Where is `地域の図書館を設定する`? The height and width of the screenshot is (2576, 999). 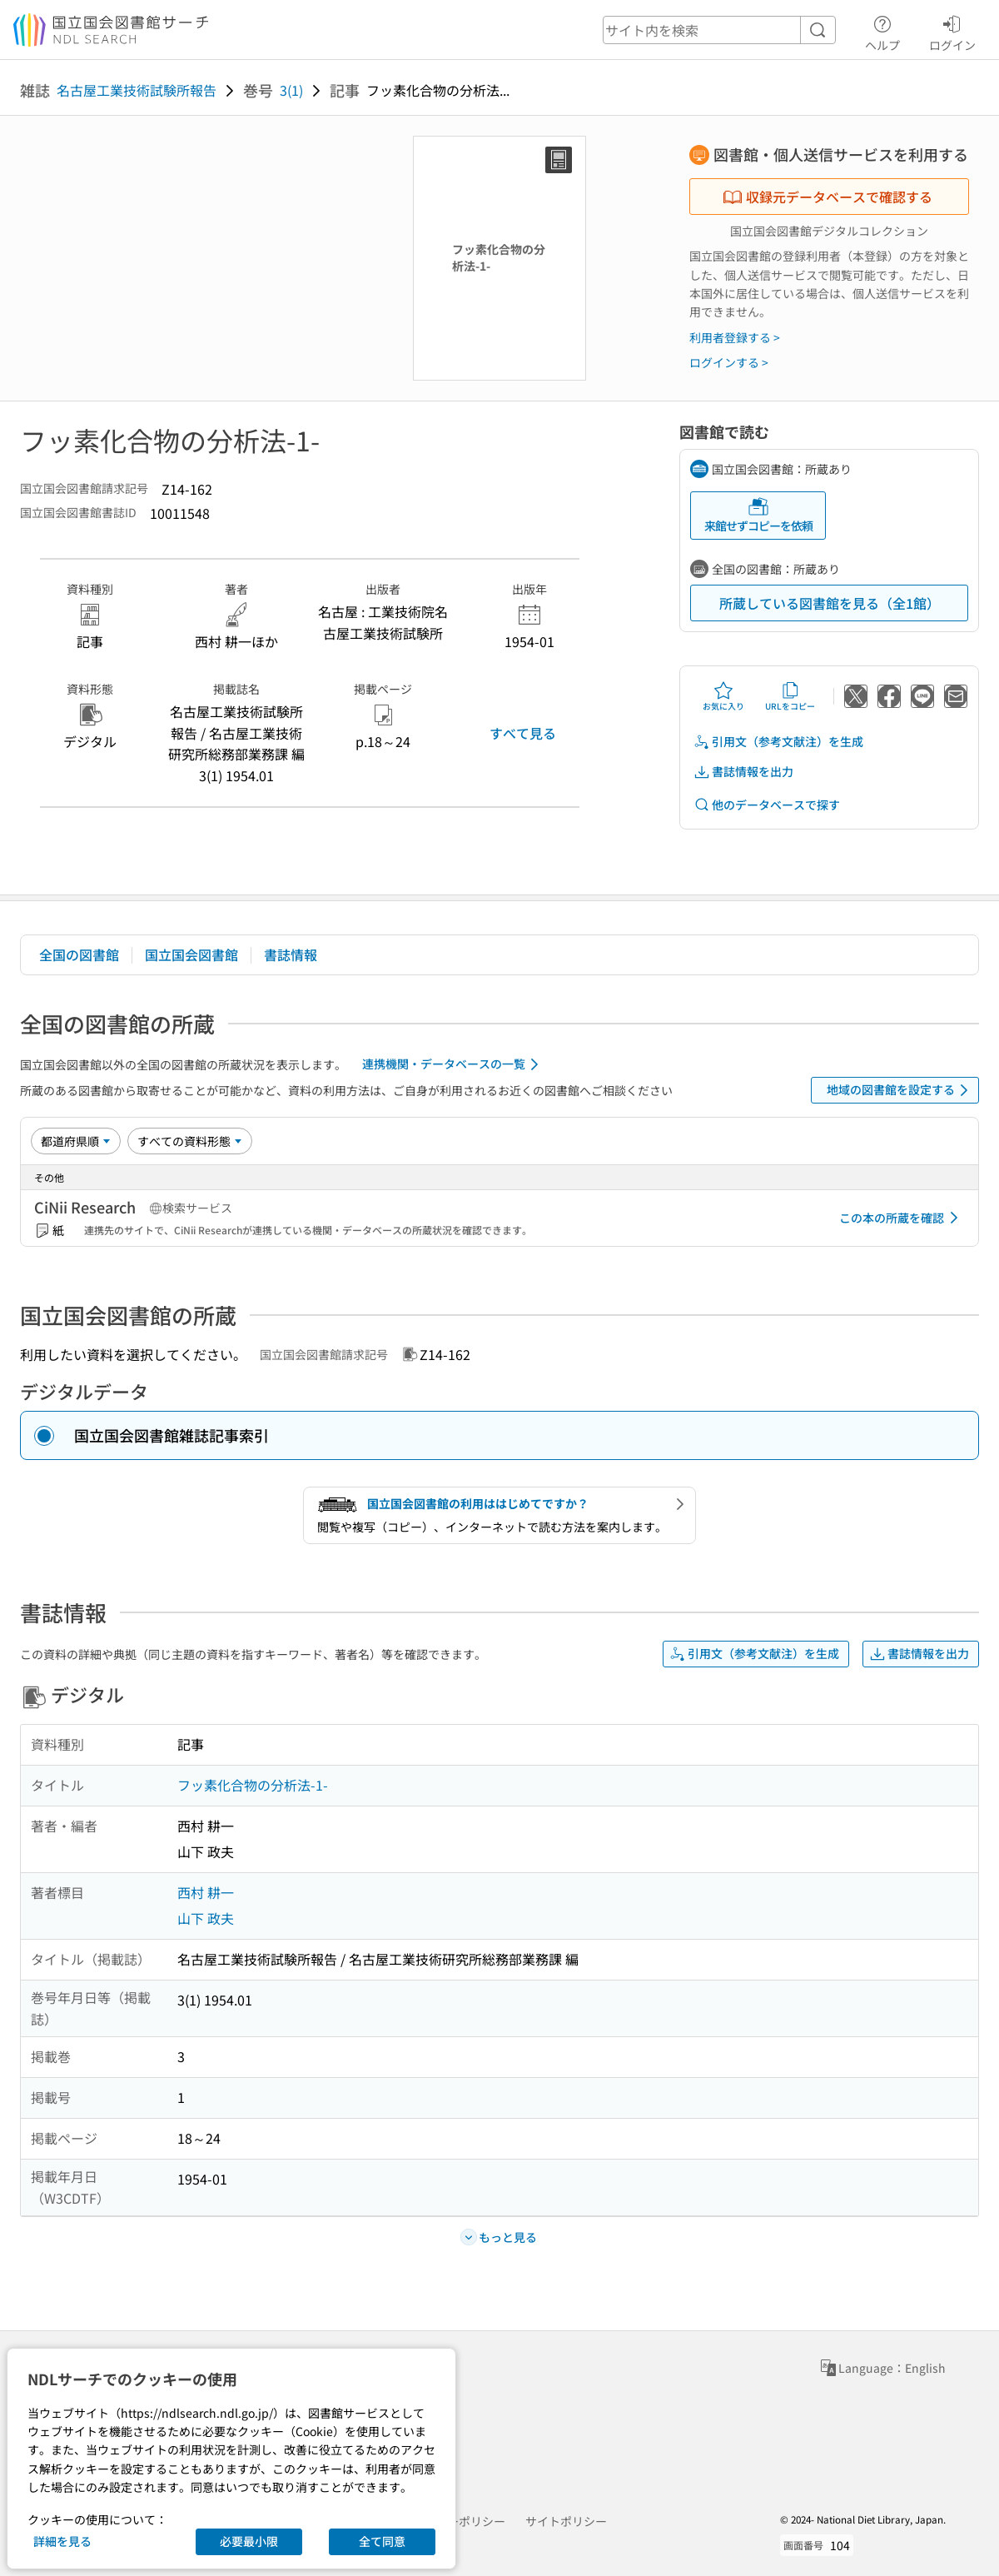 地域の図書館を設定する is located at coordinates (900, 1090).